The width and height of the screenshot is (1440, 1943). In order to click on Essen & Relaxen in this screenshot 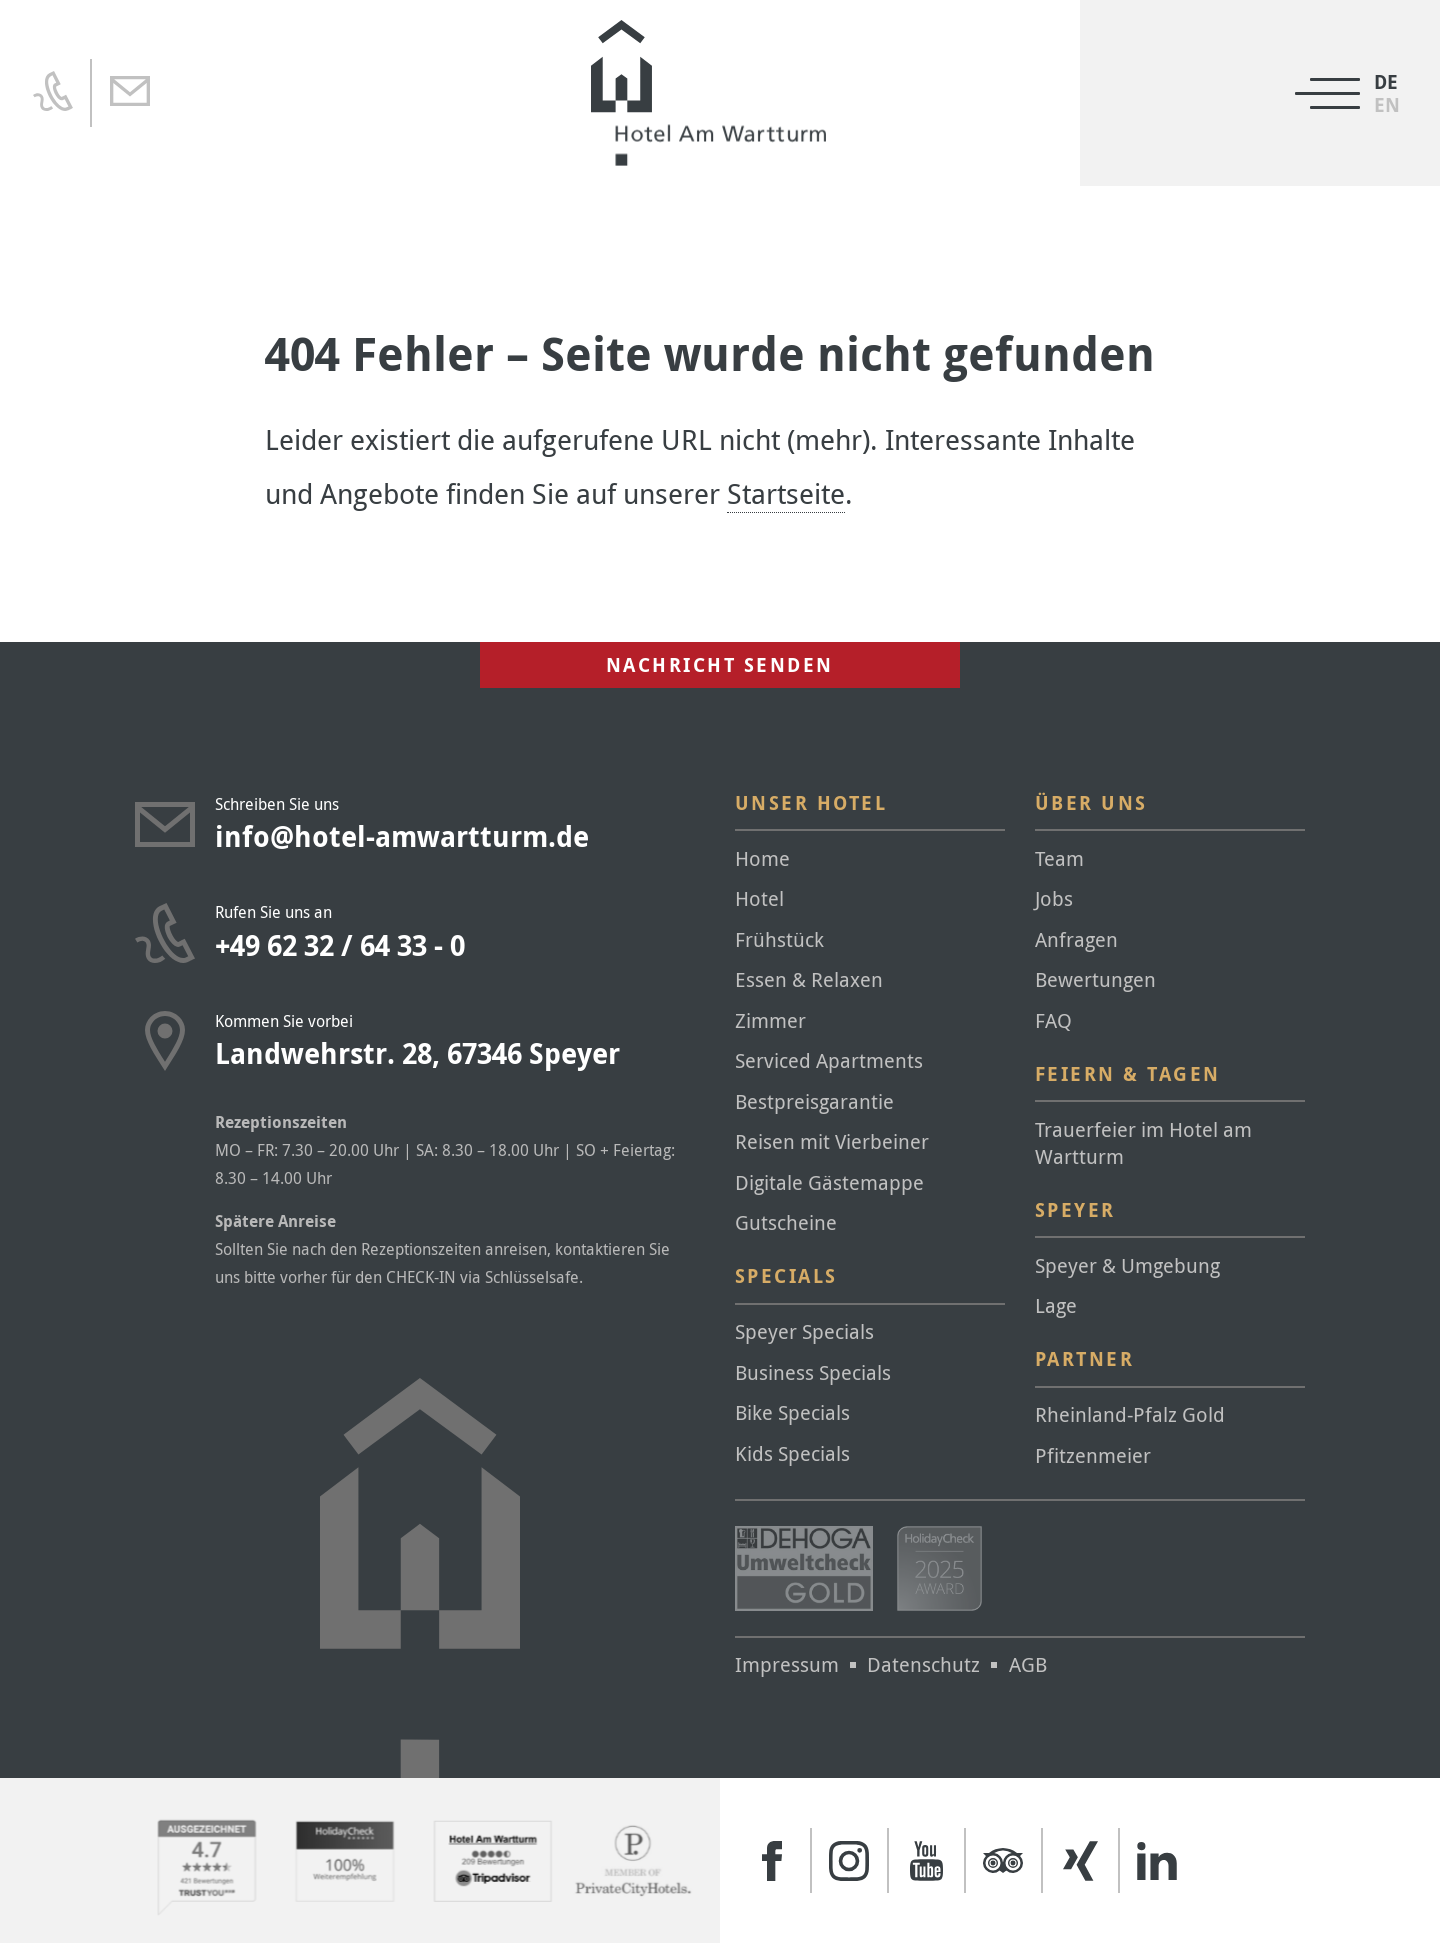, I will do `click(809, 979)`.